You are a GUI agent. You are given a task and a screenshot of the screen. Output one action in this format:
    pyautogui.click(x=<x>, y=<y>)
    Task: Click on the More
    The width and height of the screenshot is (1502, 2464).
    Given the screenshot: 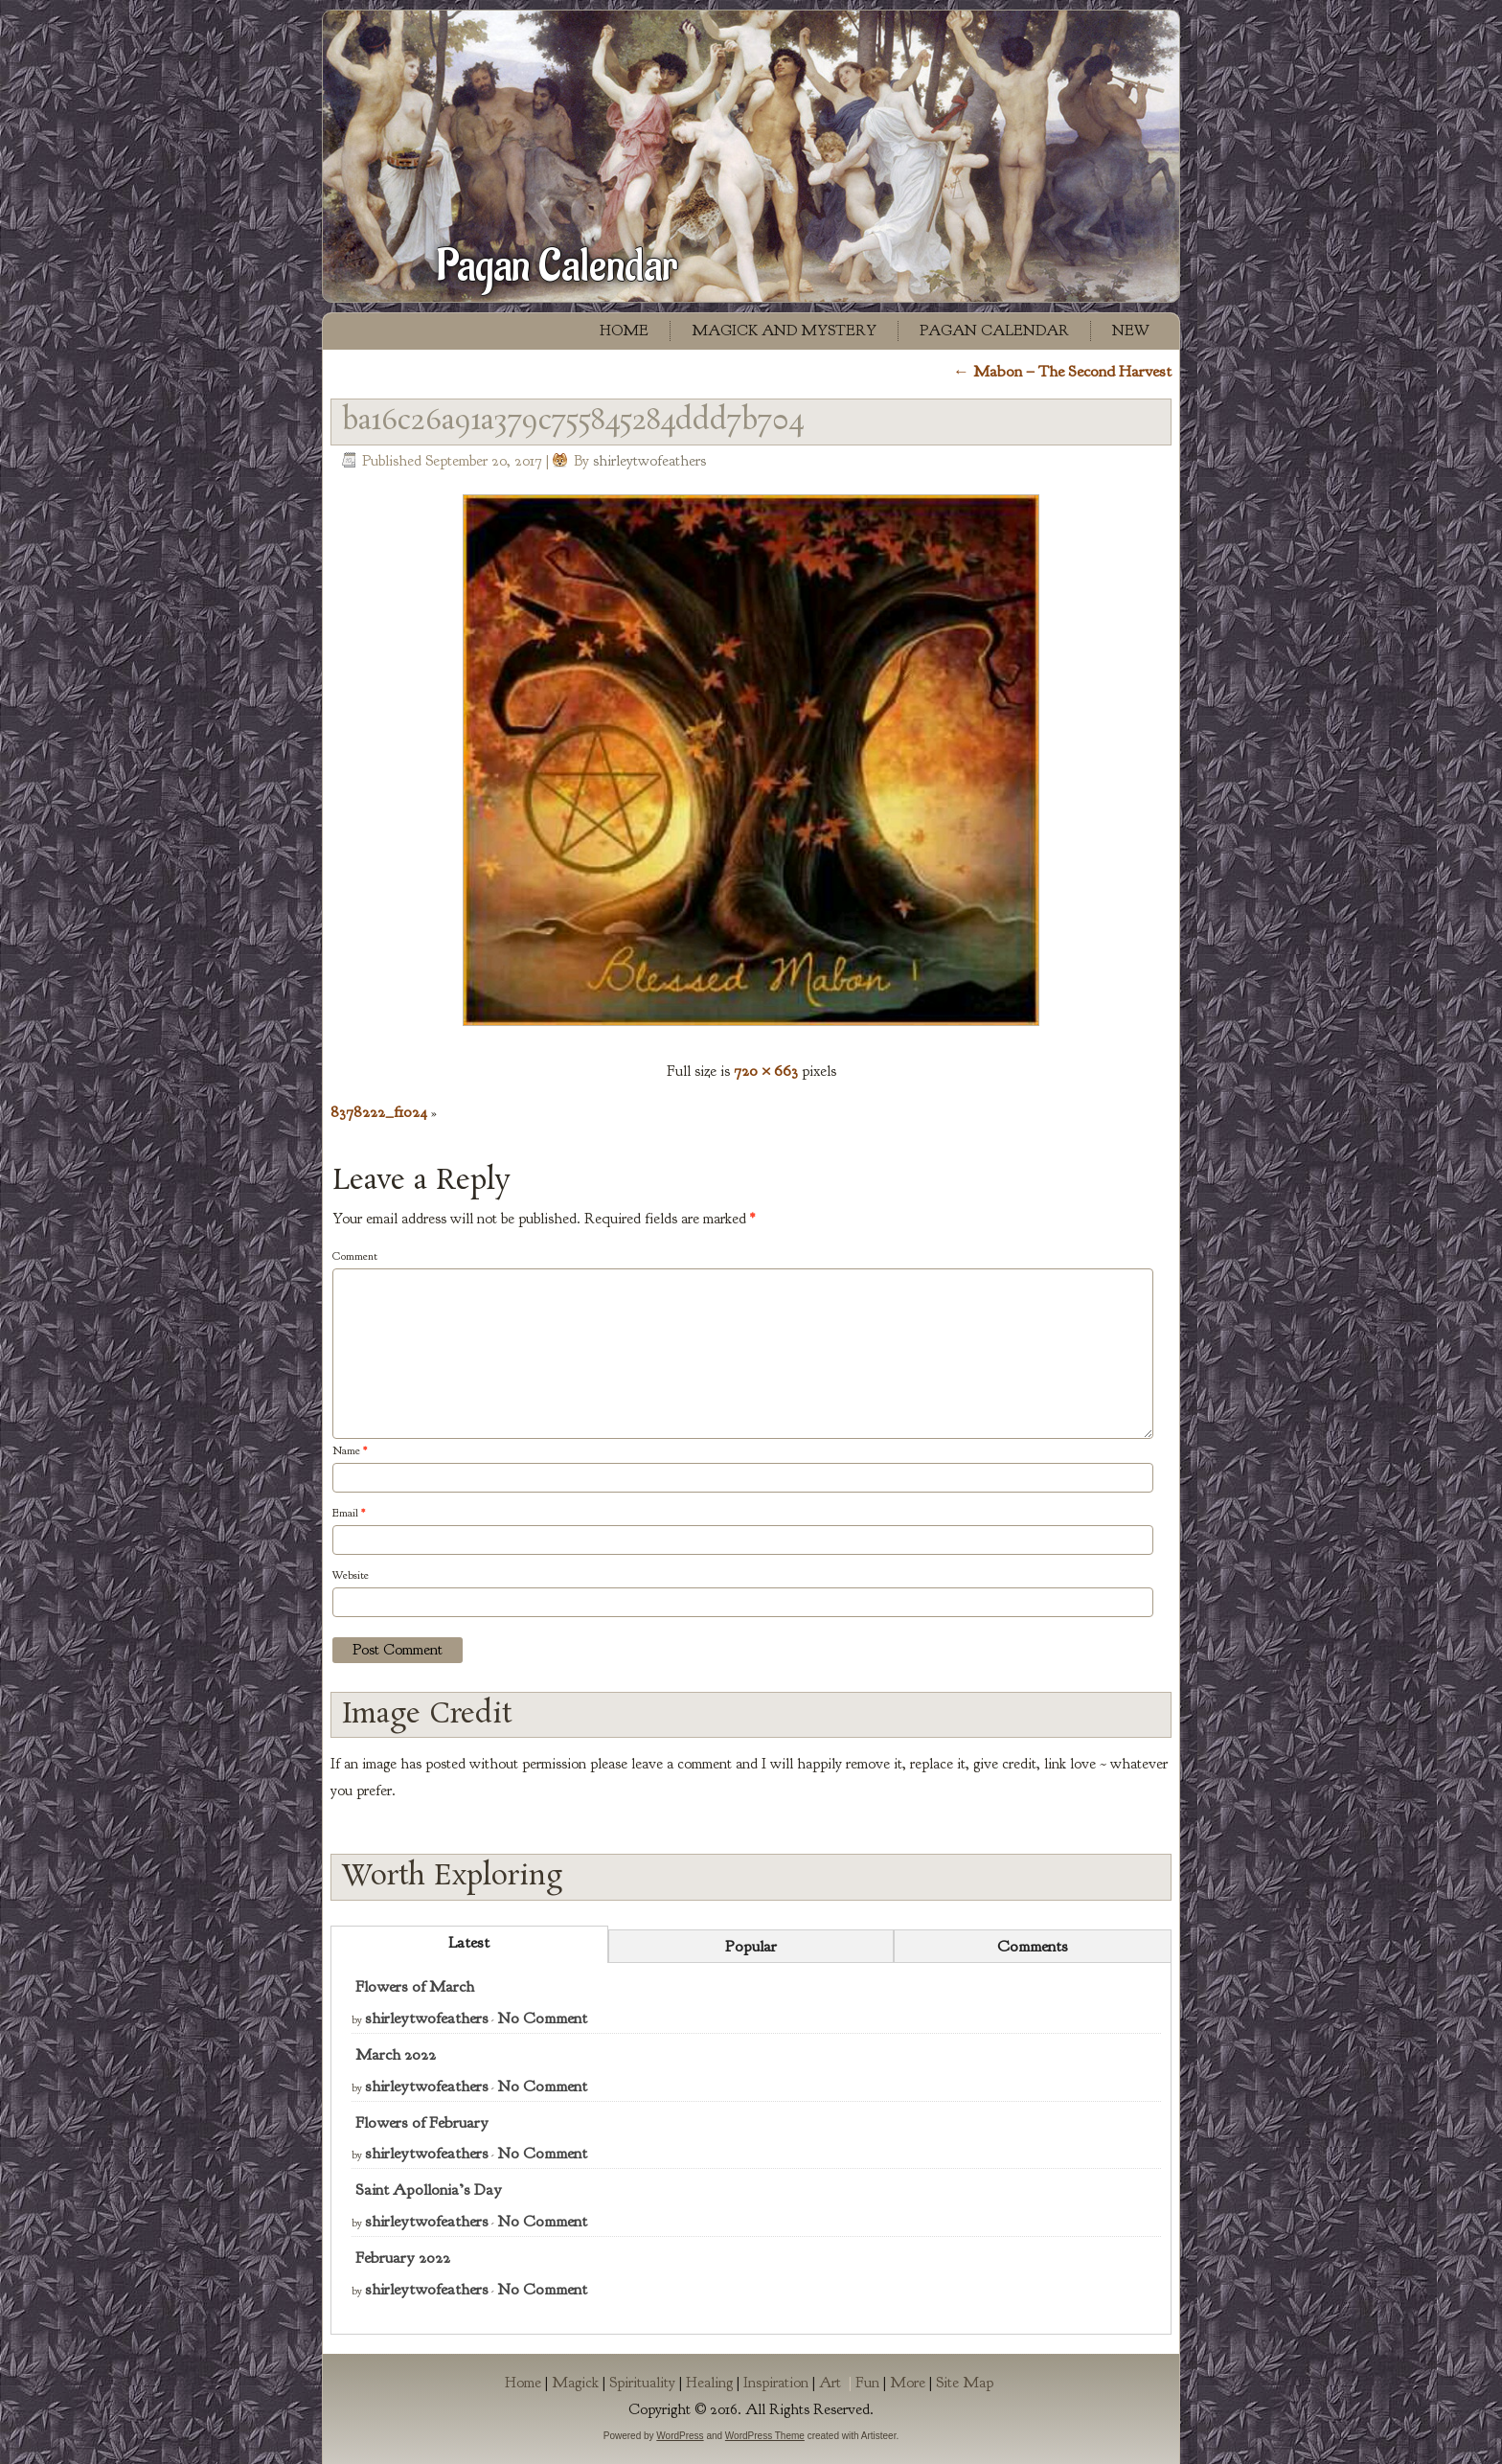 What is the action you would take?
    pyautogui.click(x=907, y=2382)
    